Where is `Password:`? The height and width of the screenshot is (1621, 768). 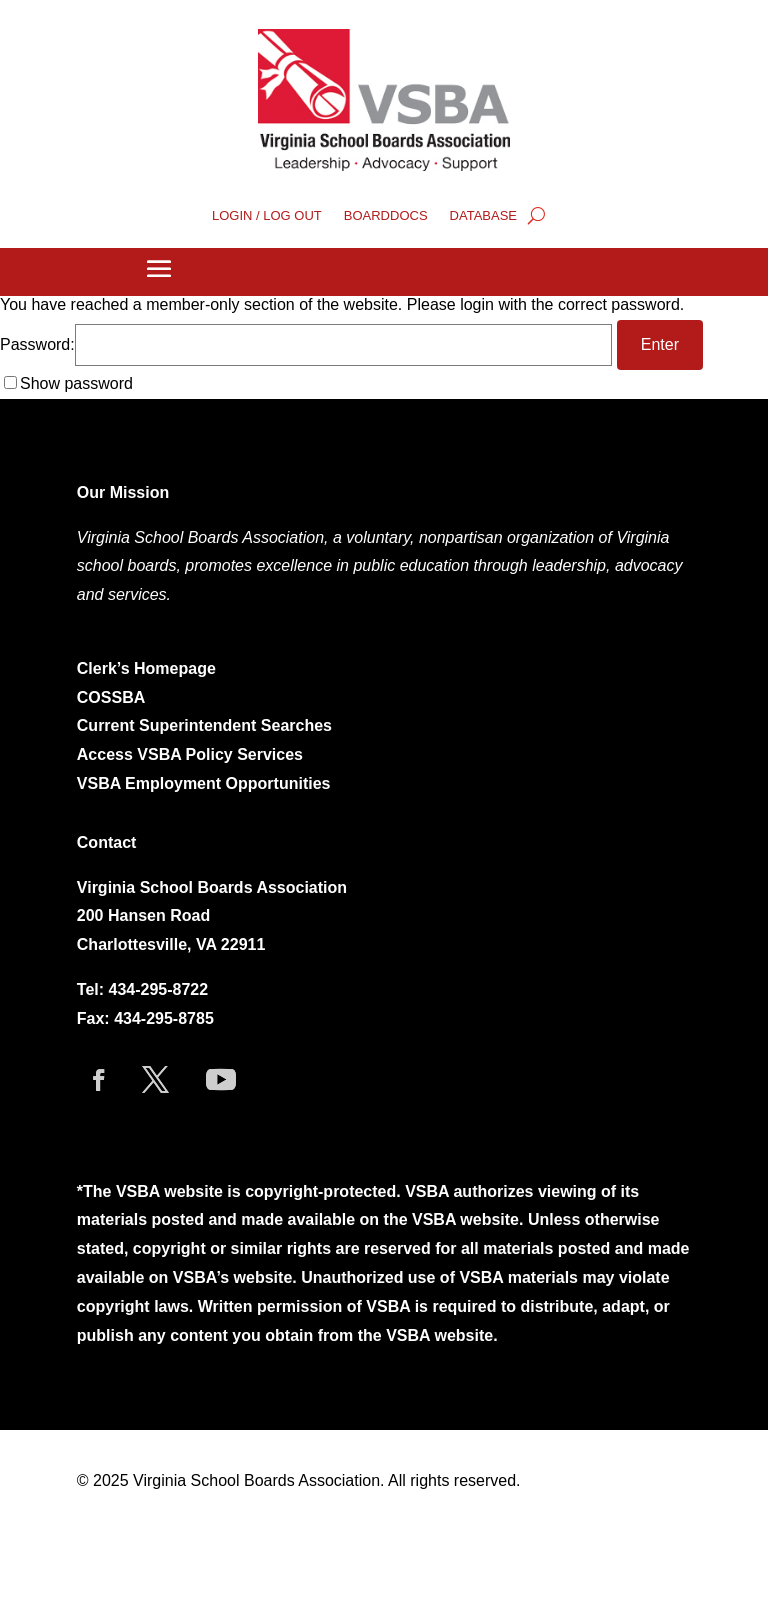 Password: is located at coordinates (306, 344).